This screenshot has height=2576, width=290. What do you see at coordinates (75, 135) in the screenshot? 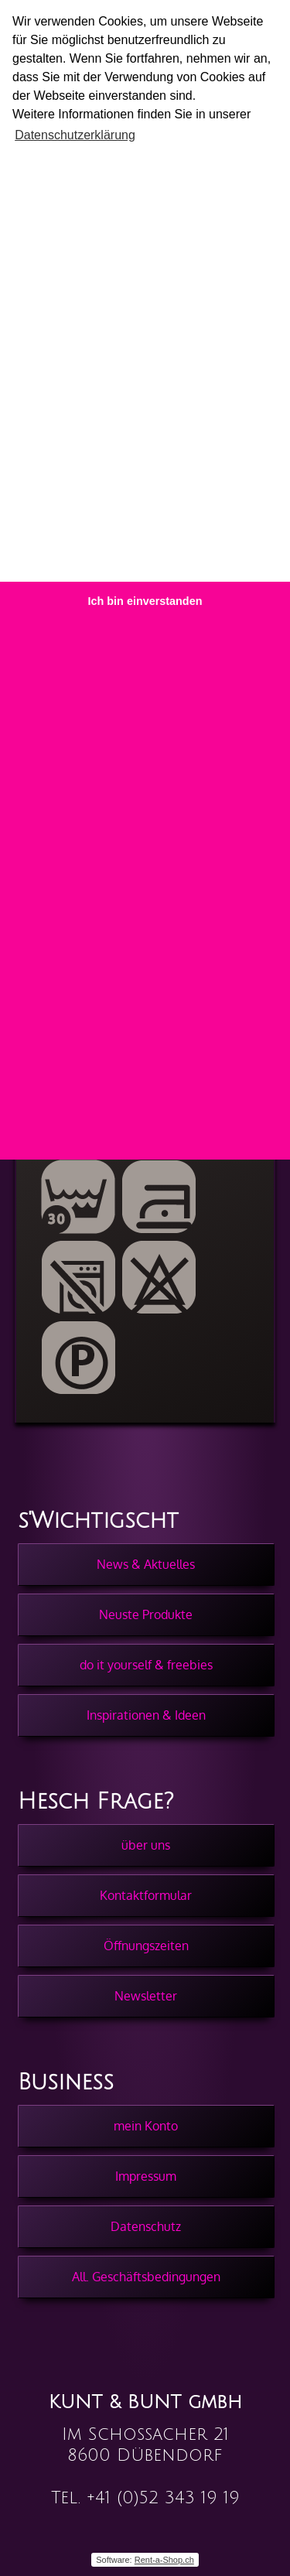
I see `Datenschutzerklärung [button]` at bounding box center [75, 135].